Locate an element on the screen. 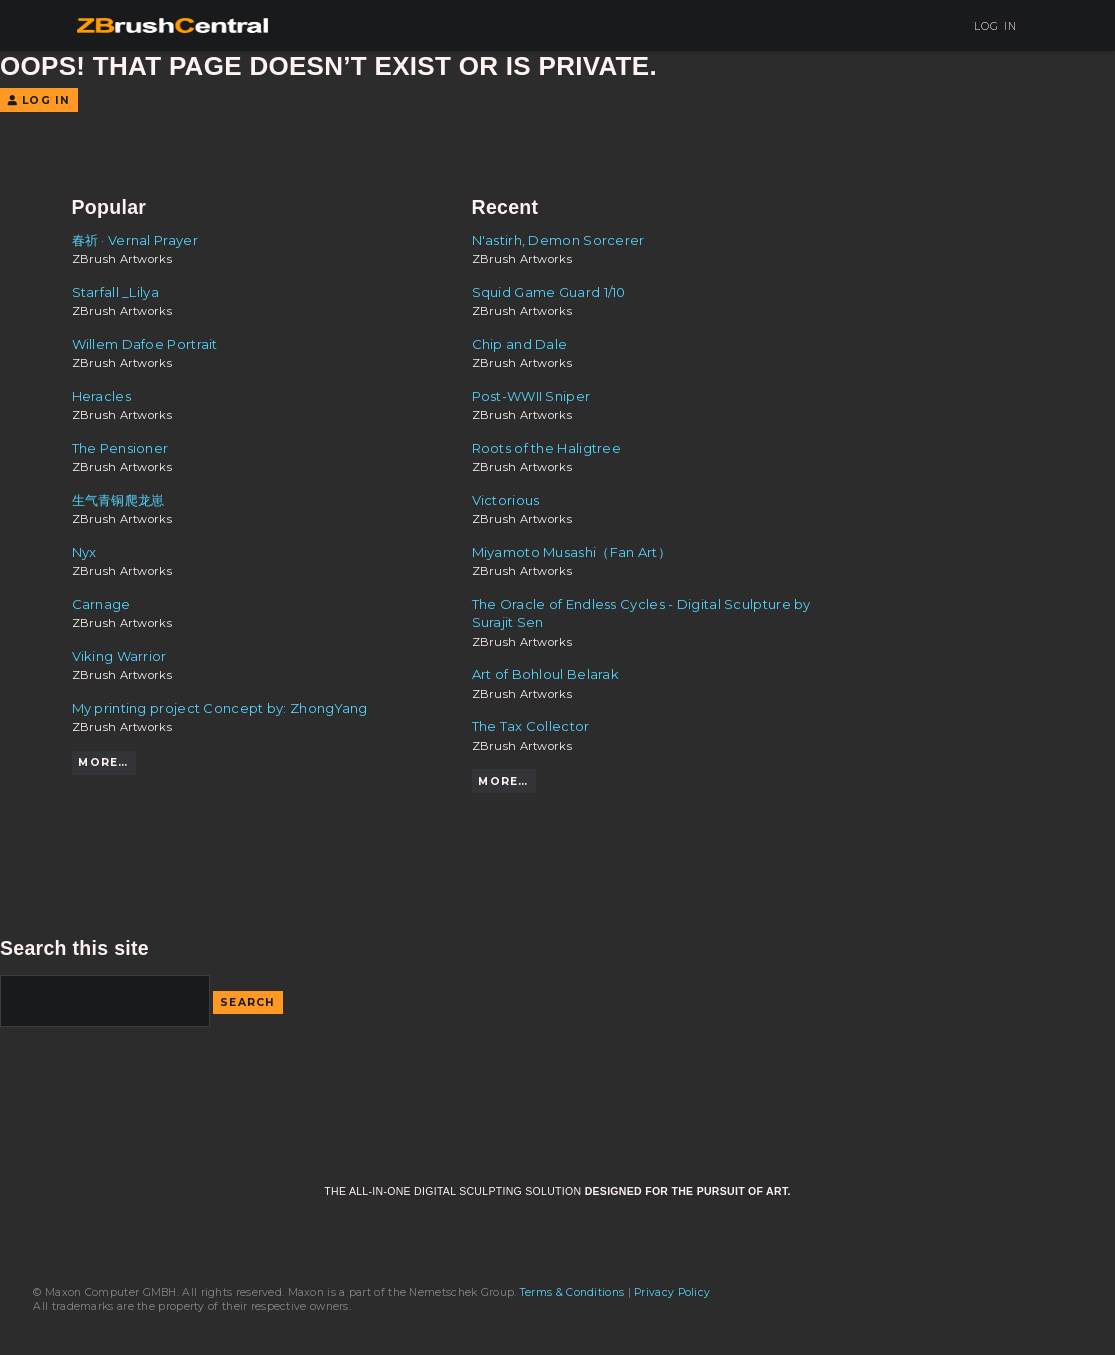 Image resolution: width=1115 pixels, height=1355 pixels. Art of Bohloul Belarak is located at coordinates (546, 674).